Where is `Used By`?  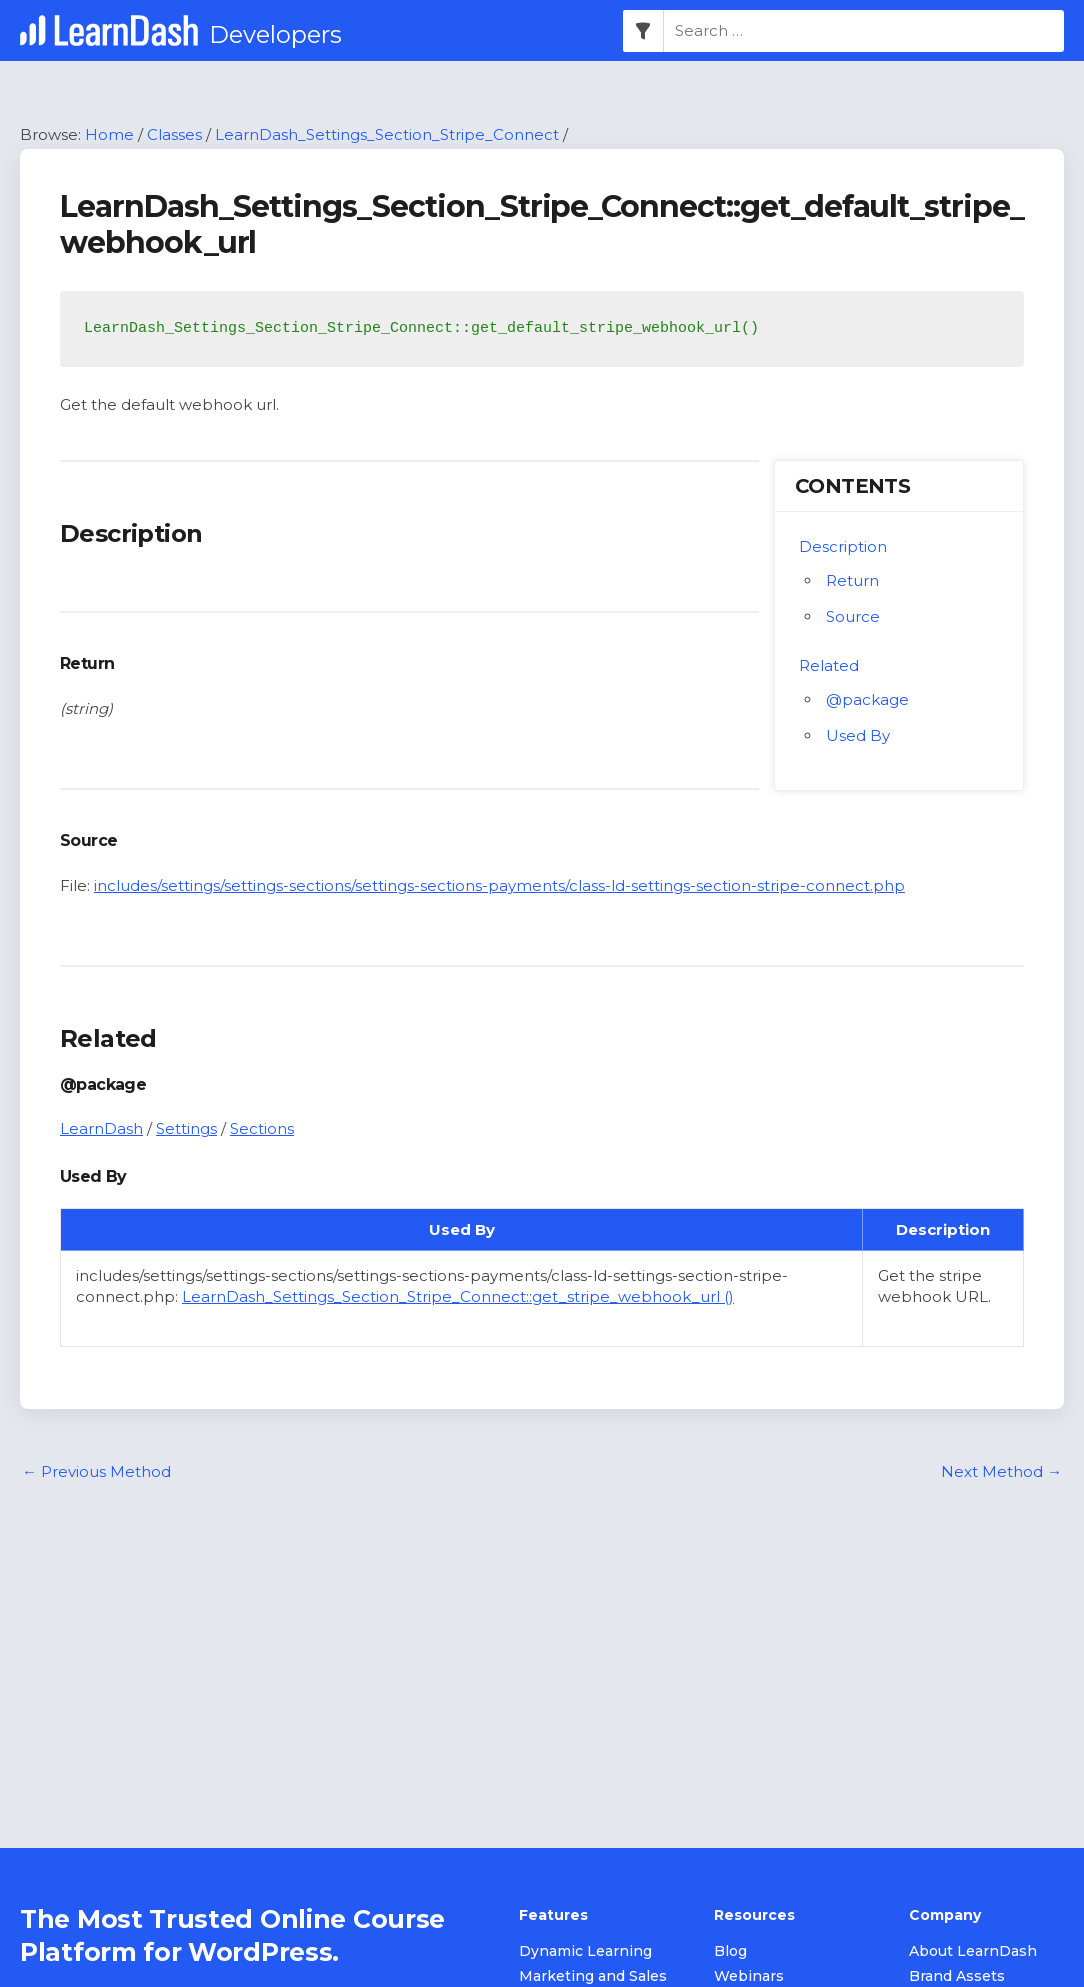
Used By is located at coordinates (858, 735).